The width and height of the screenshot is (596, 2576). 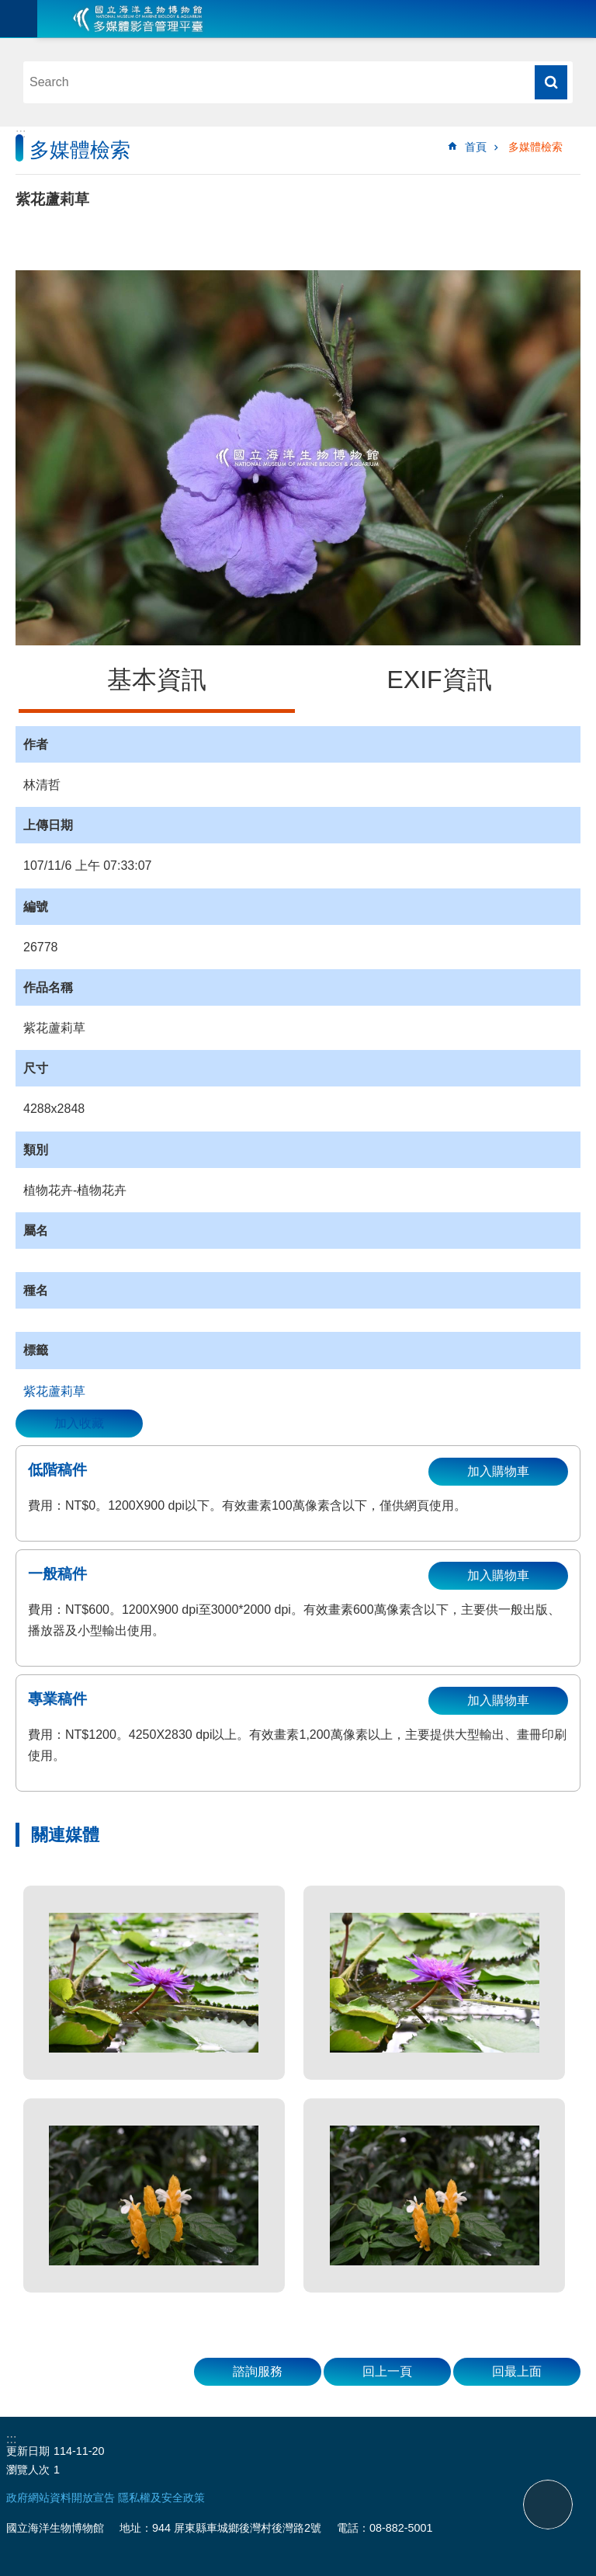 I want to click on 瀏覽人次, so click(x=28, y=2469).